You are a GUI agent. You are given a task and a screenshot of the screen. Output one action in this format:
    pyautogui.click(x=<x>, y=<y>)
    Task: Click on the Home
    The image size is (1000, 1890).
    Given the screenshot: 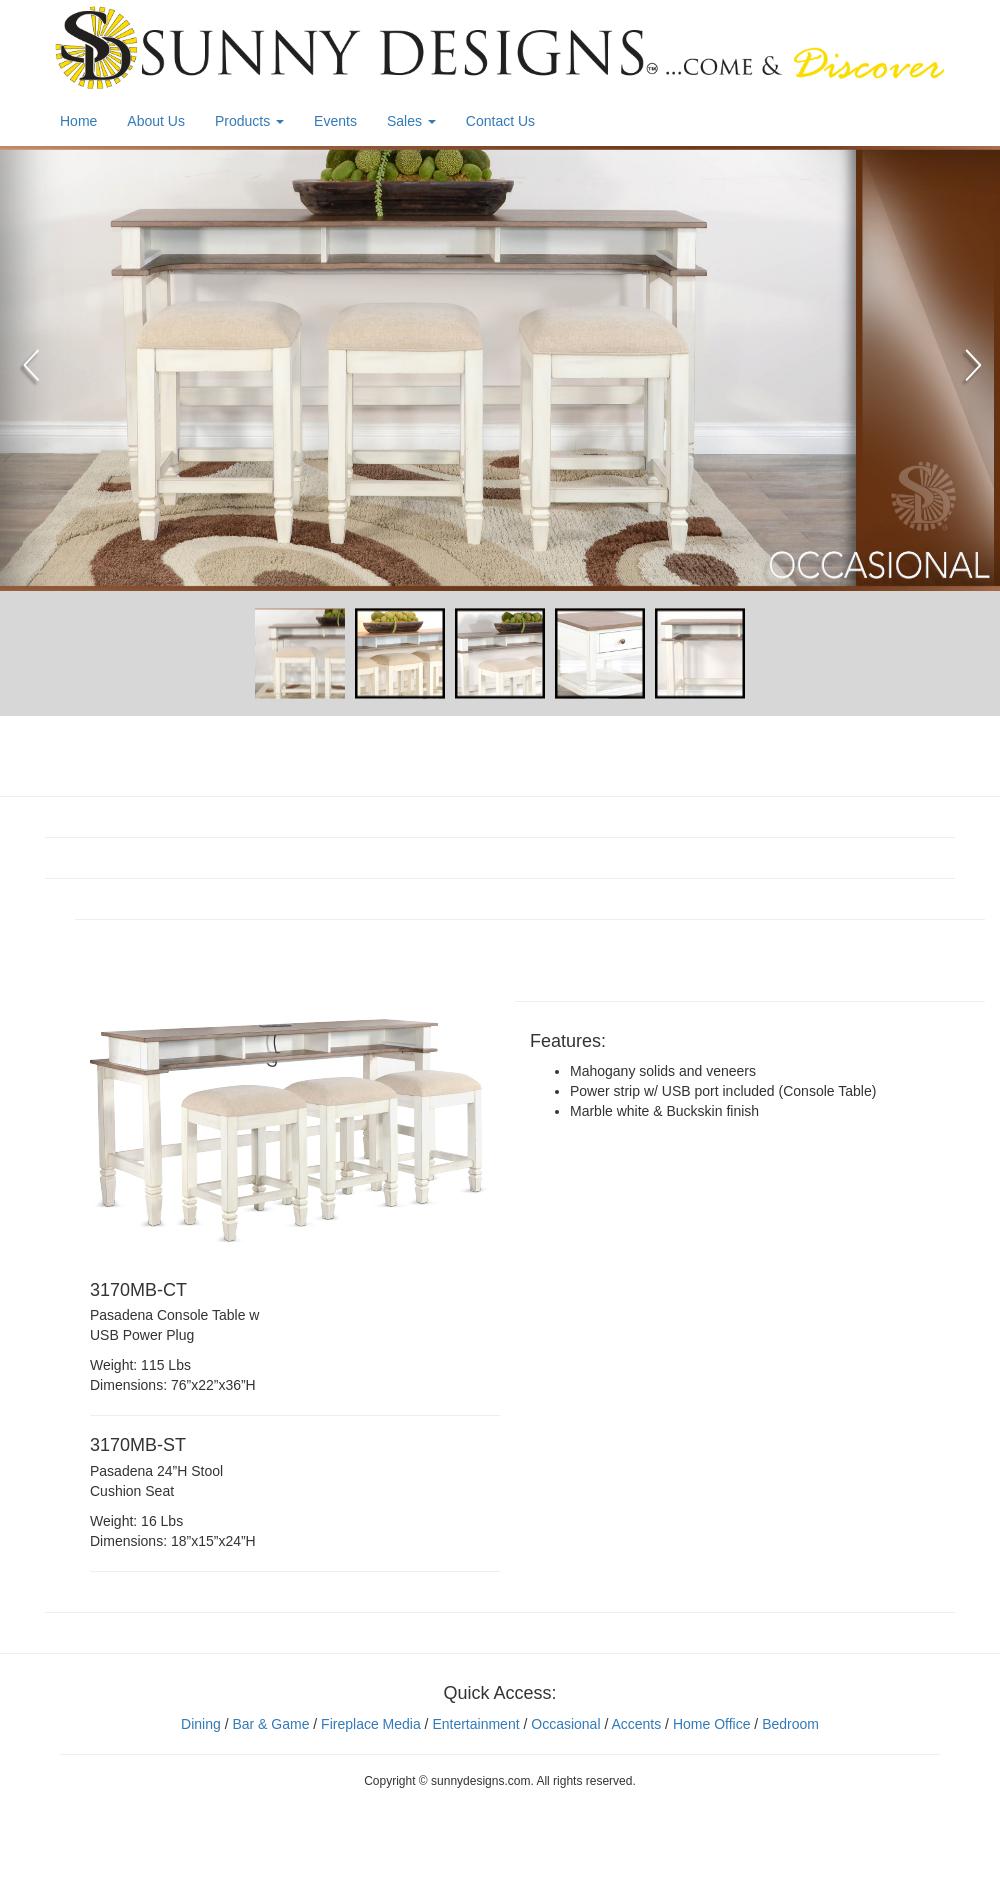 What is the action you would take?
    pyautogui.click(x=78, y=121)
    